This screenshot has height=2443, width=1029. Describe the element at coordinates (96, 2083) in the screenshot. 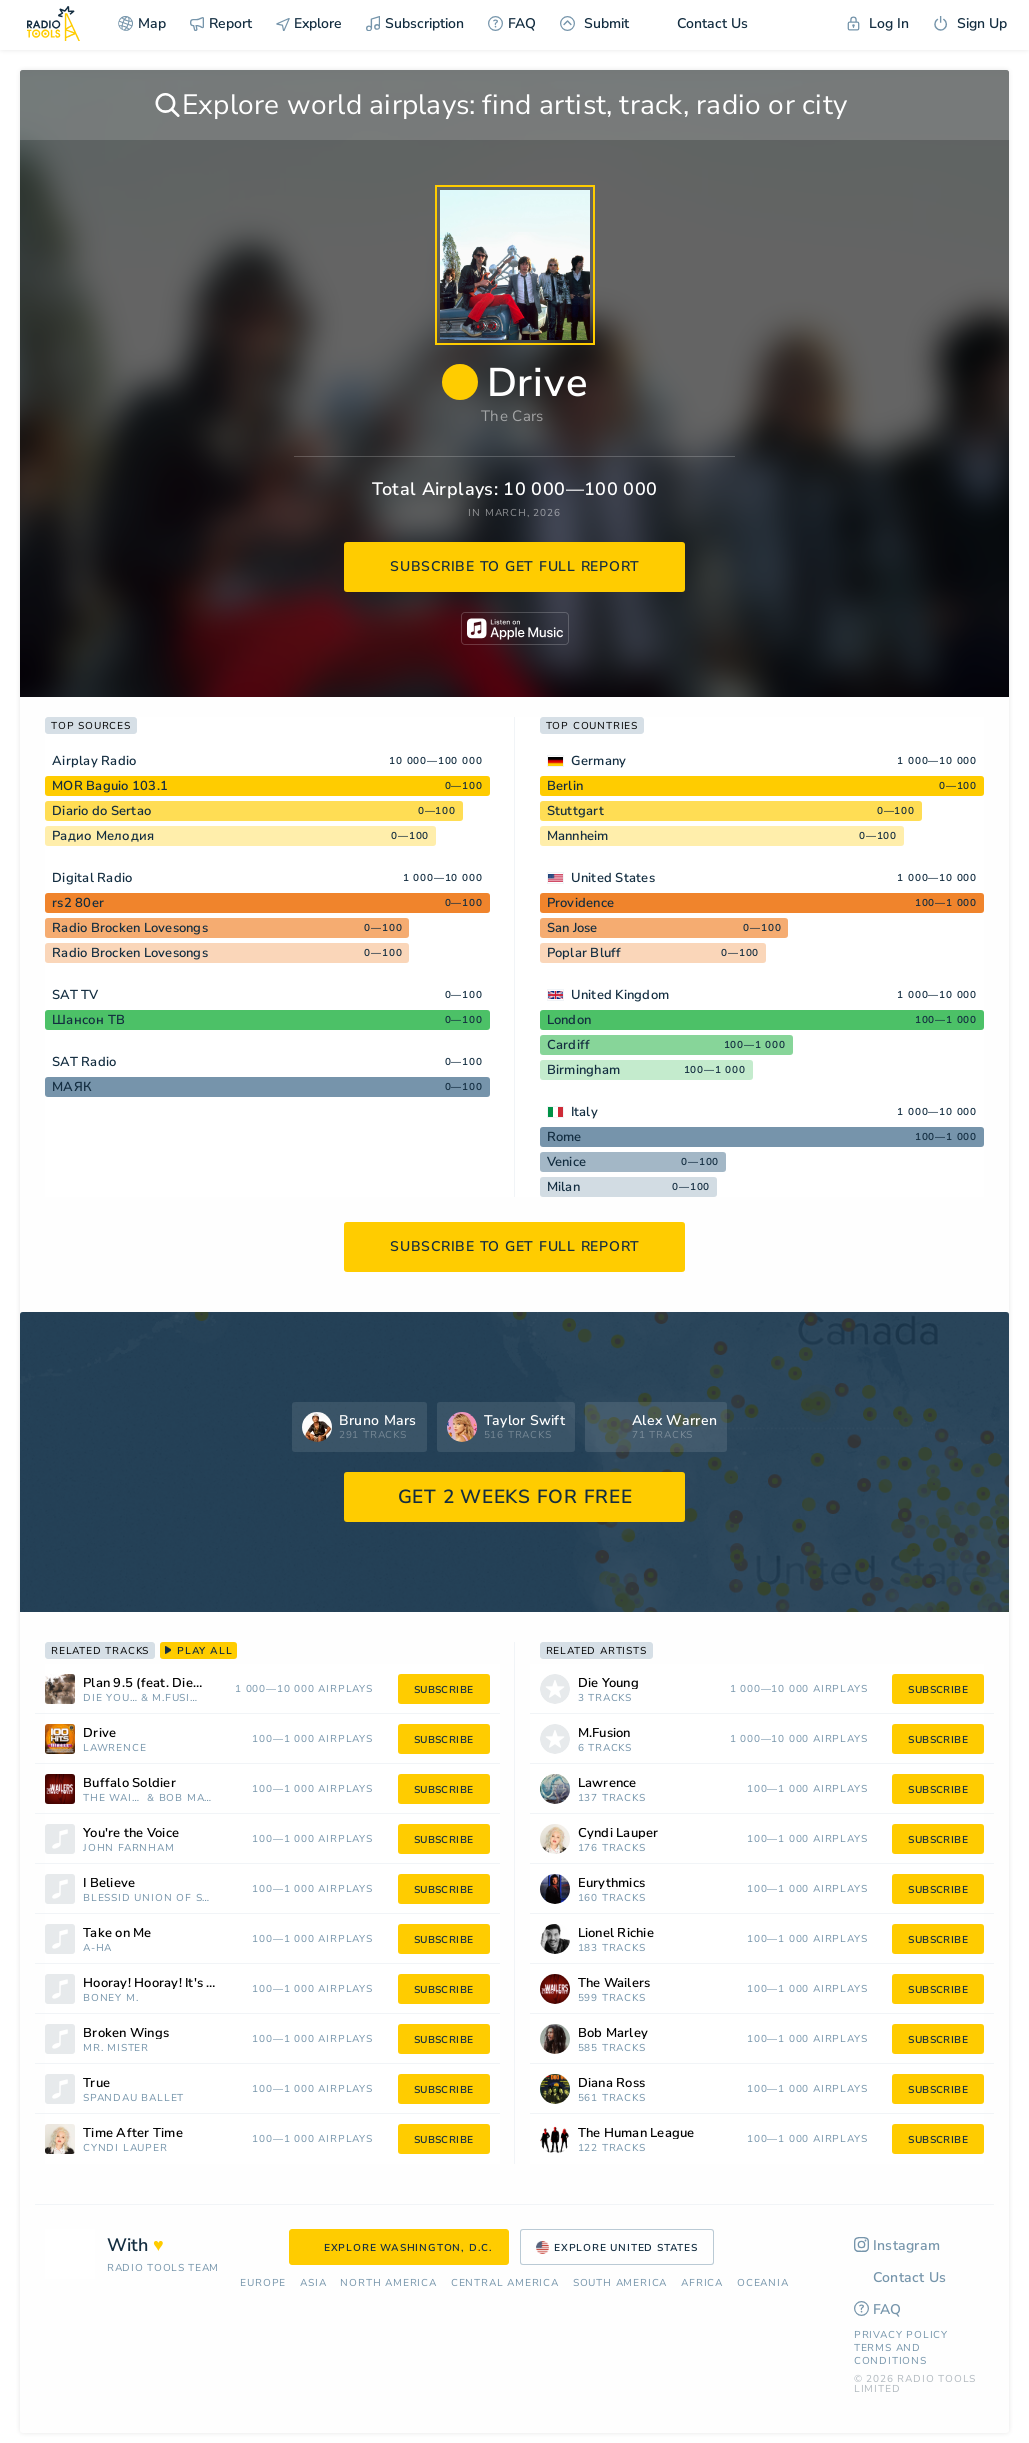

I see `True` at that location.